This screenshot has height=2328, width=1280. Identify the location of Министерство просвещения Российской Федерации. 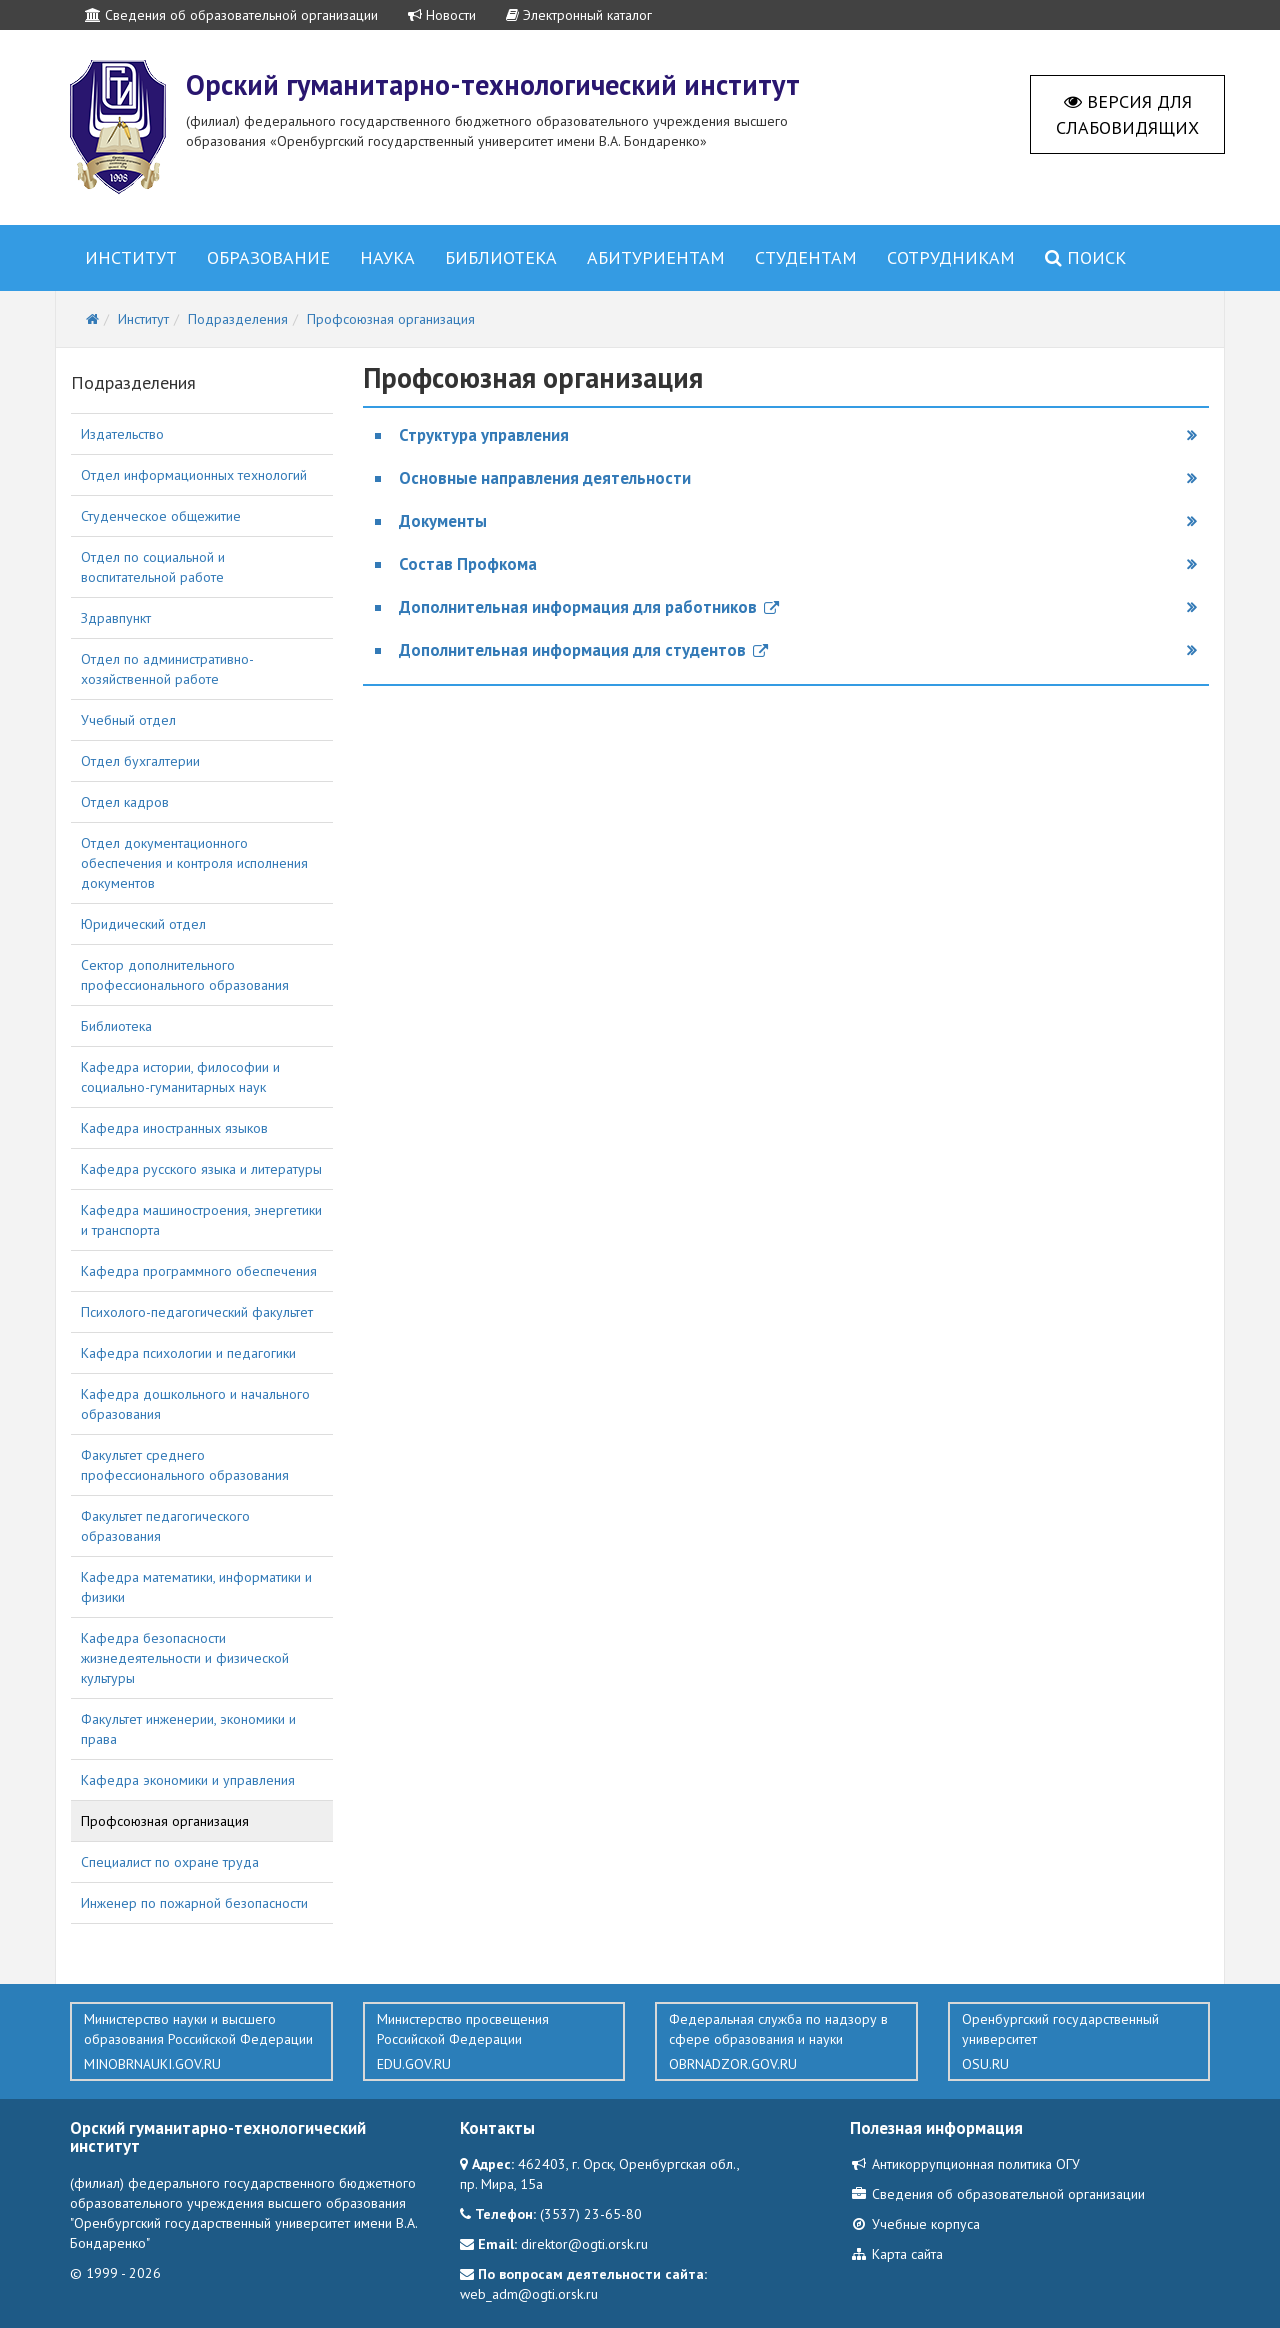
(494, 2042).